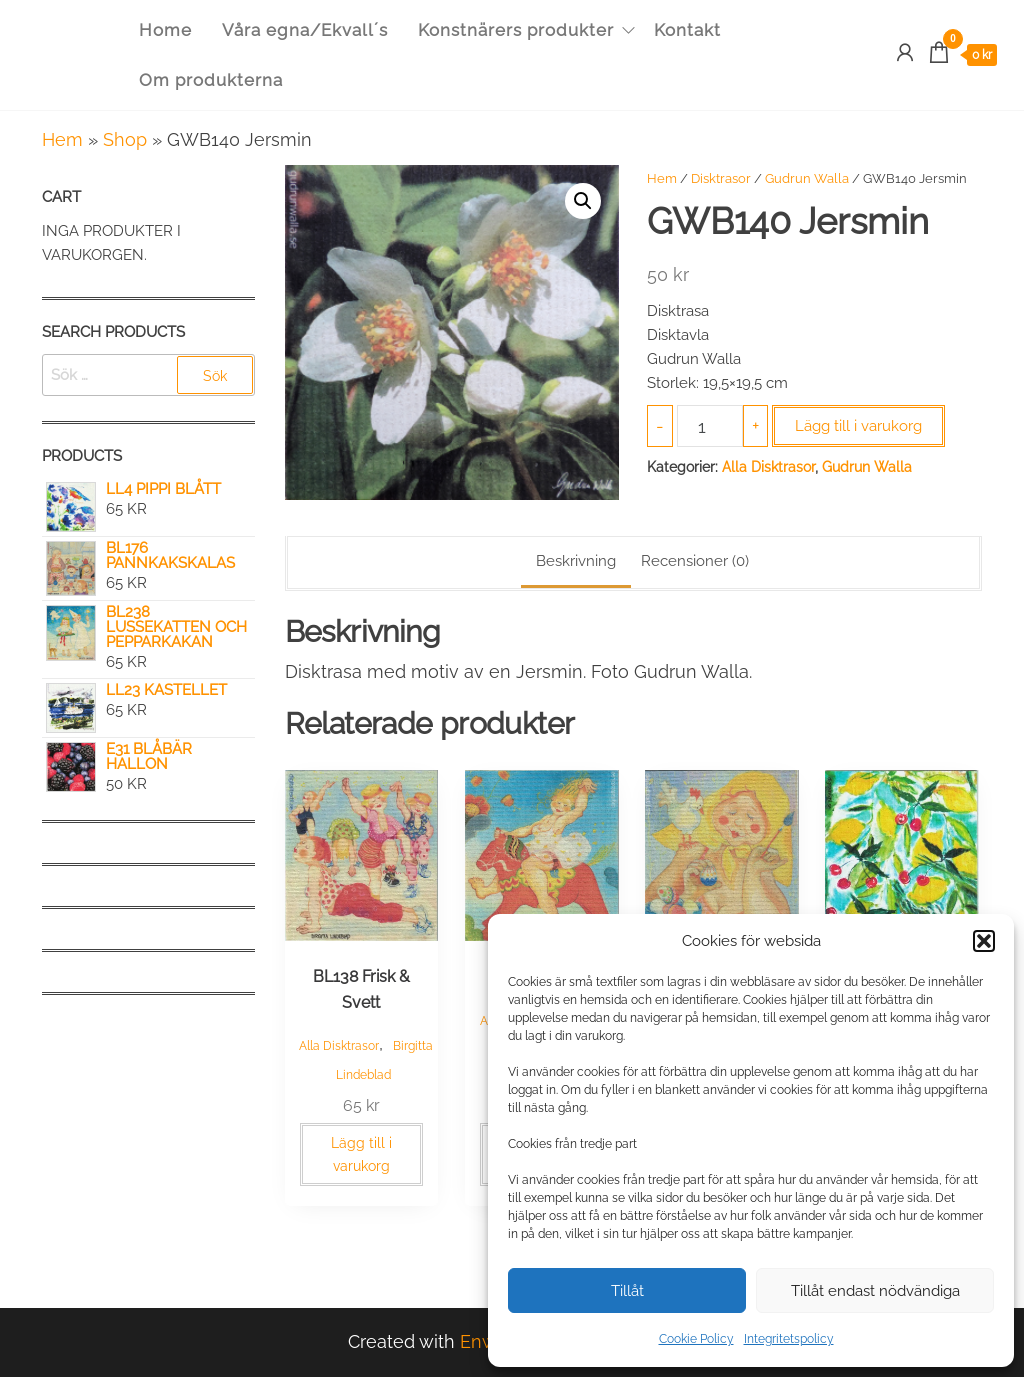 The image size is (1024, 1377). What do you see at coordinates (696, 1339) in the screenshot?
I see `Cookie Policy` at bounding box center [696, 1339].